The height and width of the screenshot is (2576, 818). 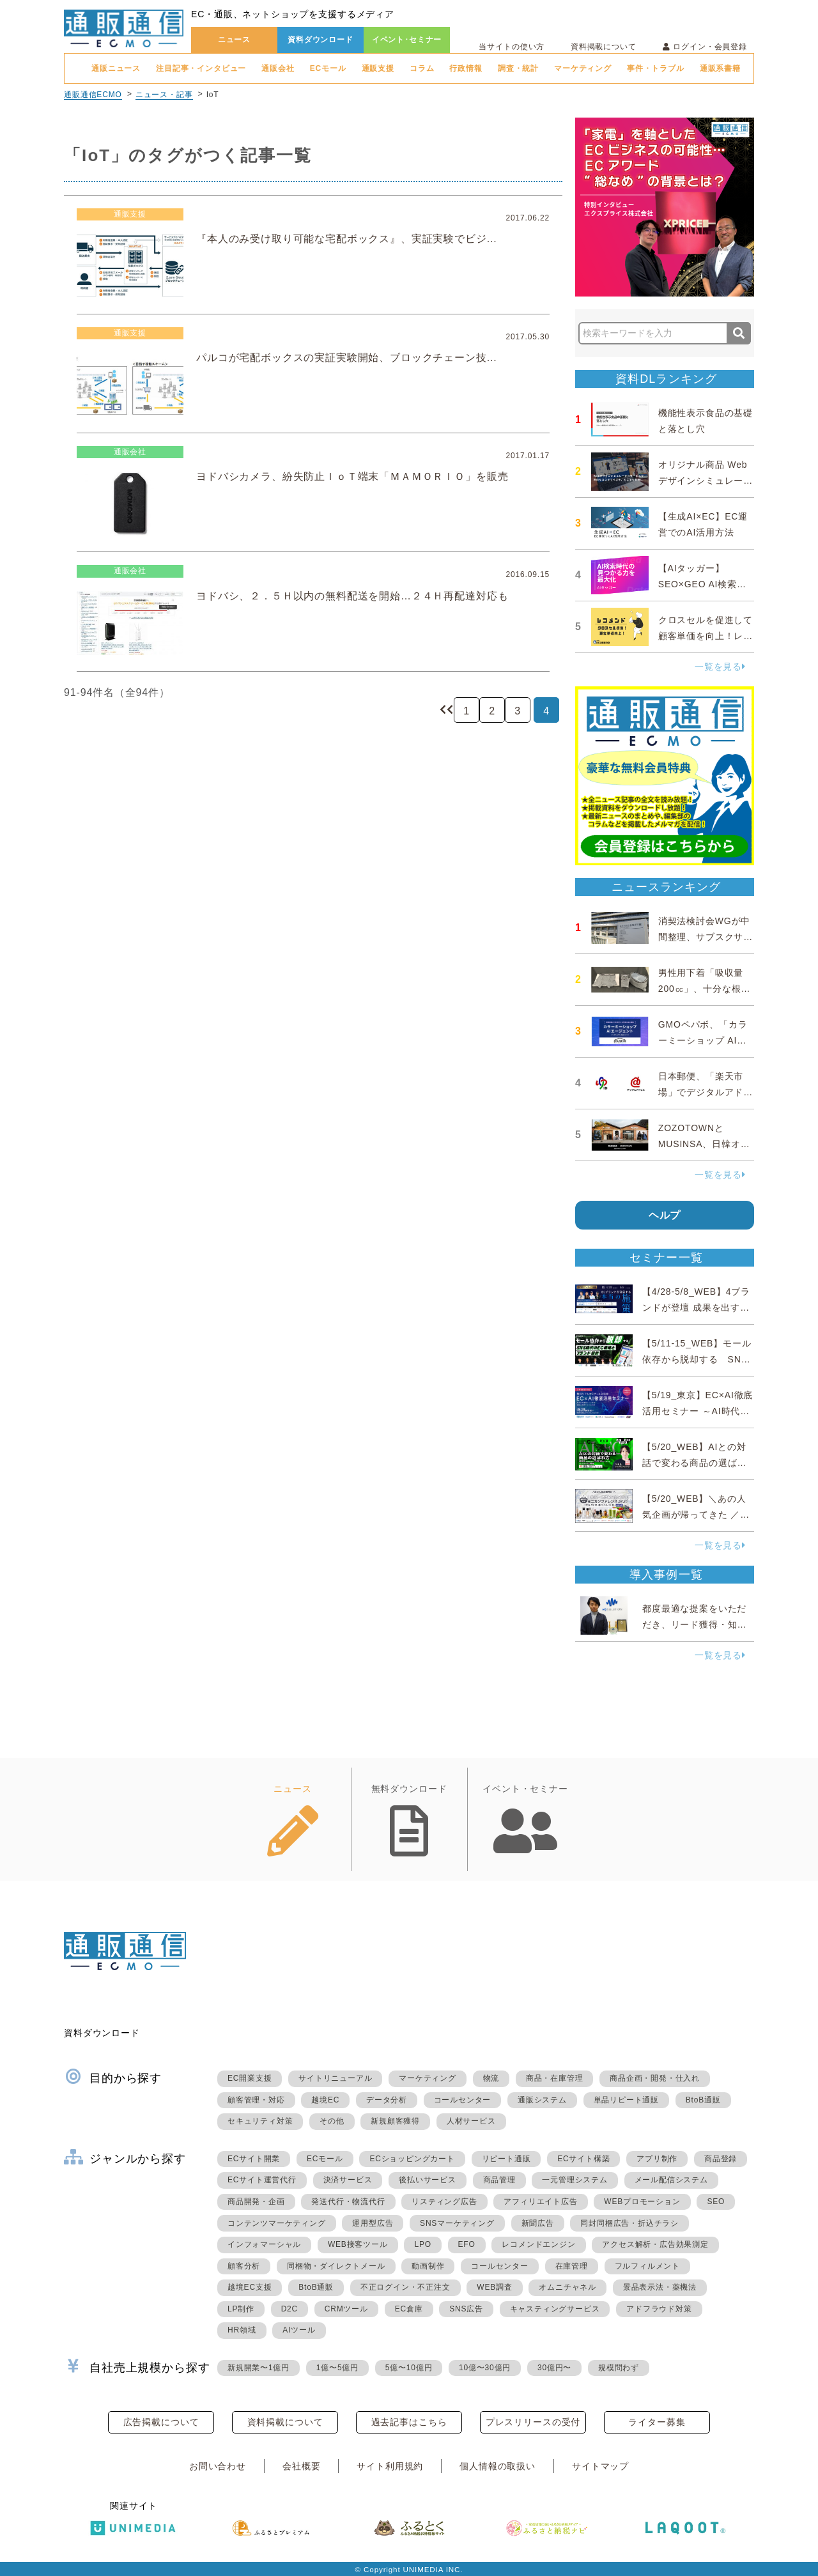 I want to click on アフィリエイト広告, so click(x=540, y=2201).